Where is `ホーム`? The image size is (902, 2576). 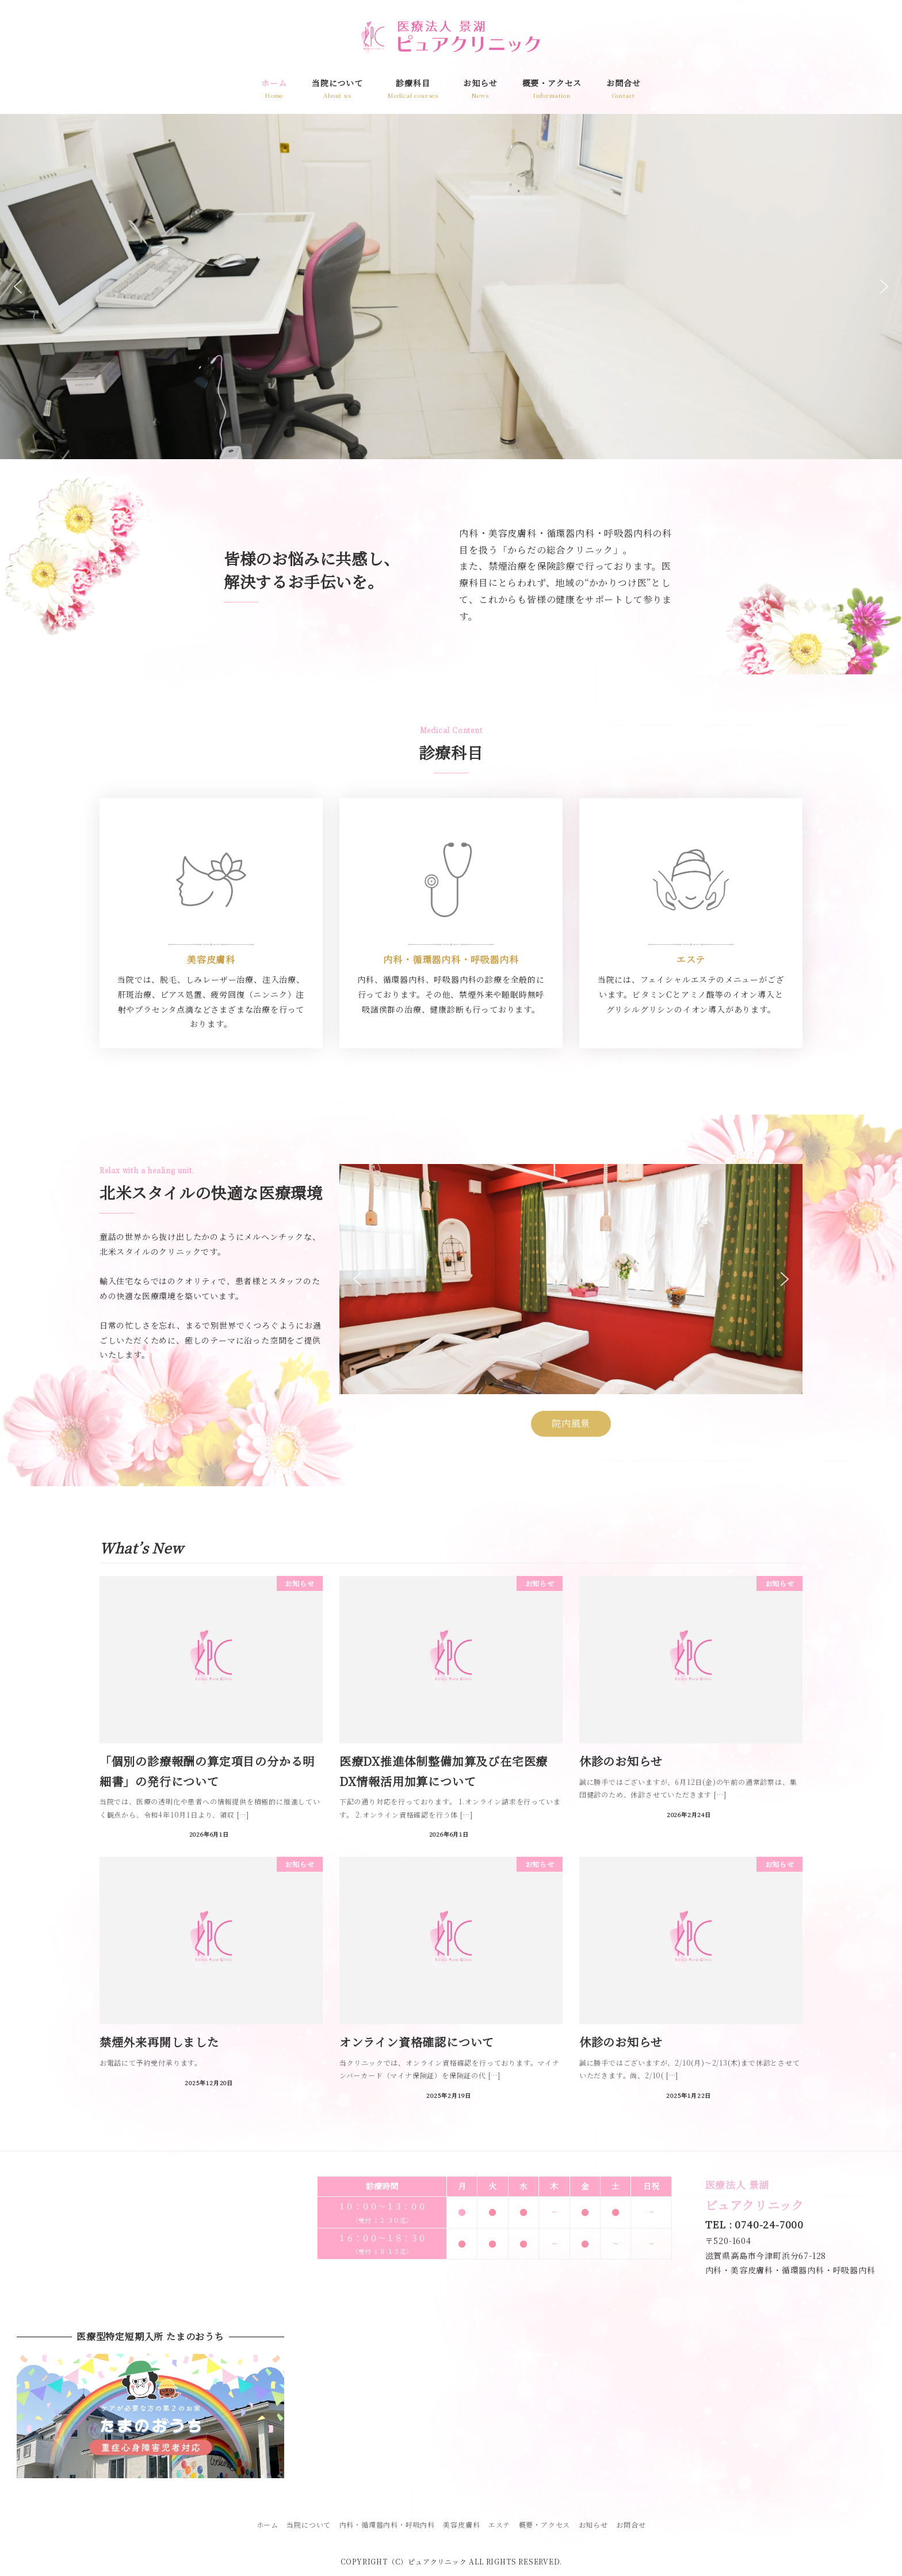 ホーム is located at coordinates (267, 2524).